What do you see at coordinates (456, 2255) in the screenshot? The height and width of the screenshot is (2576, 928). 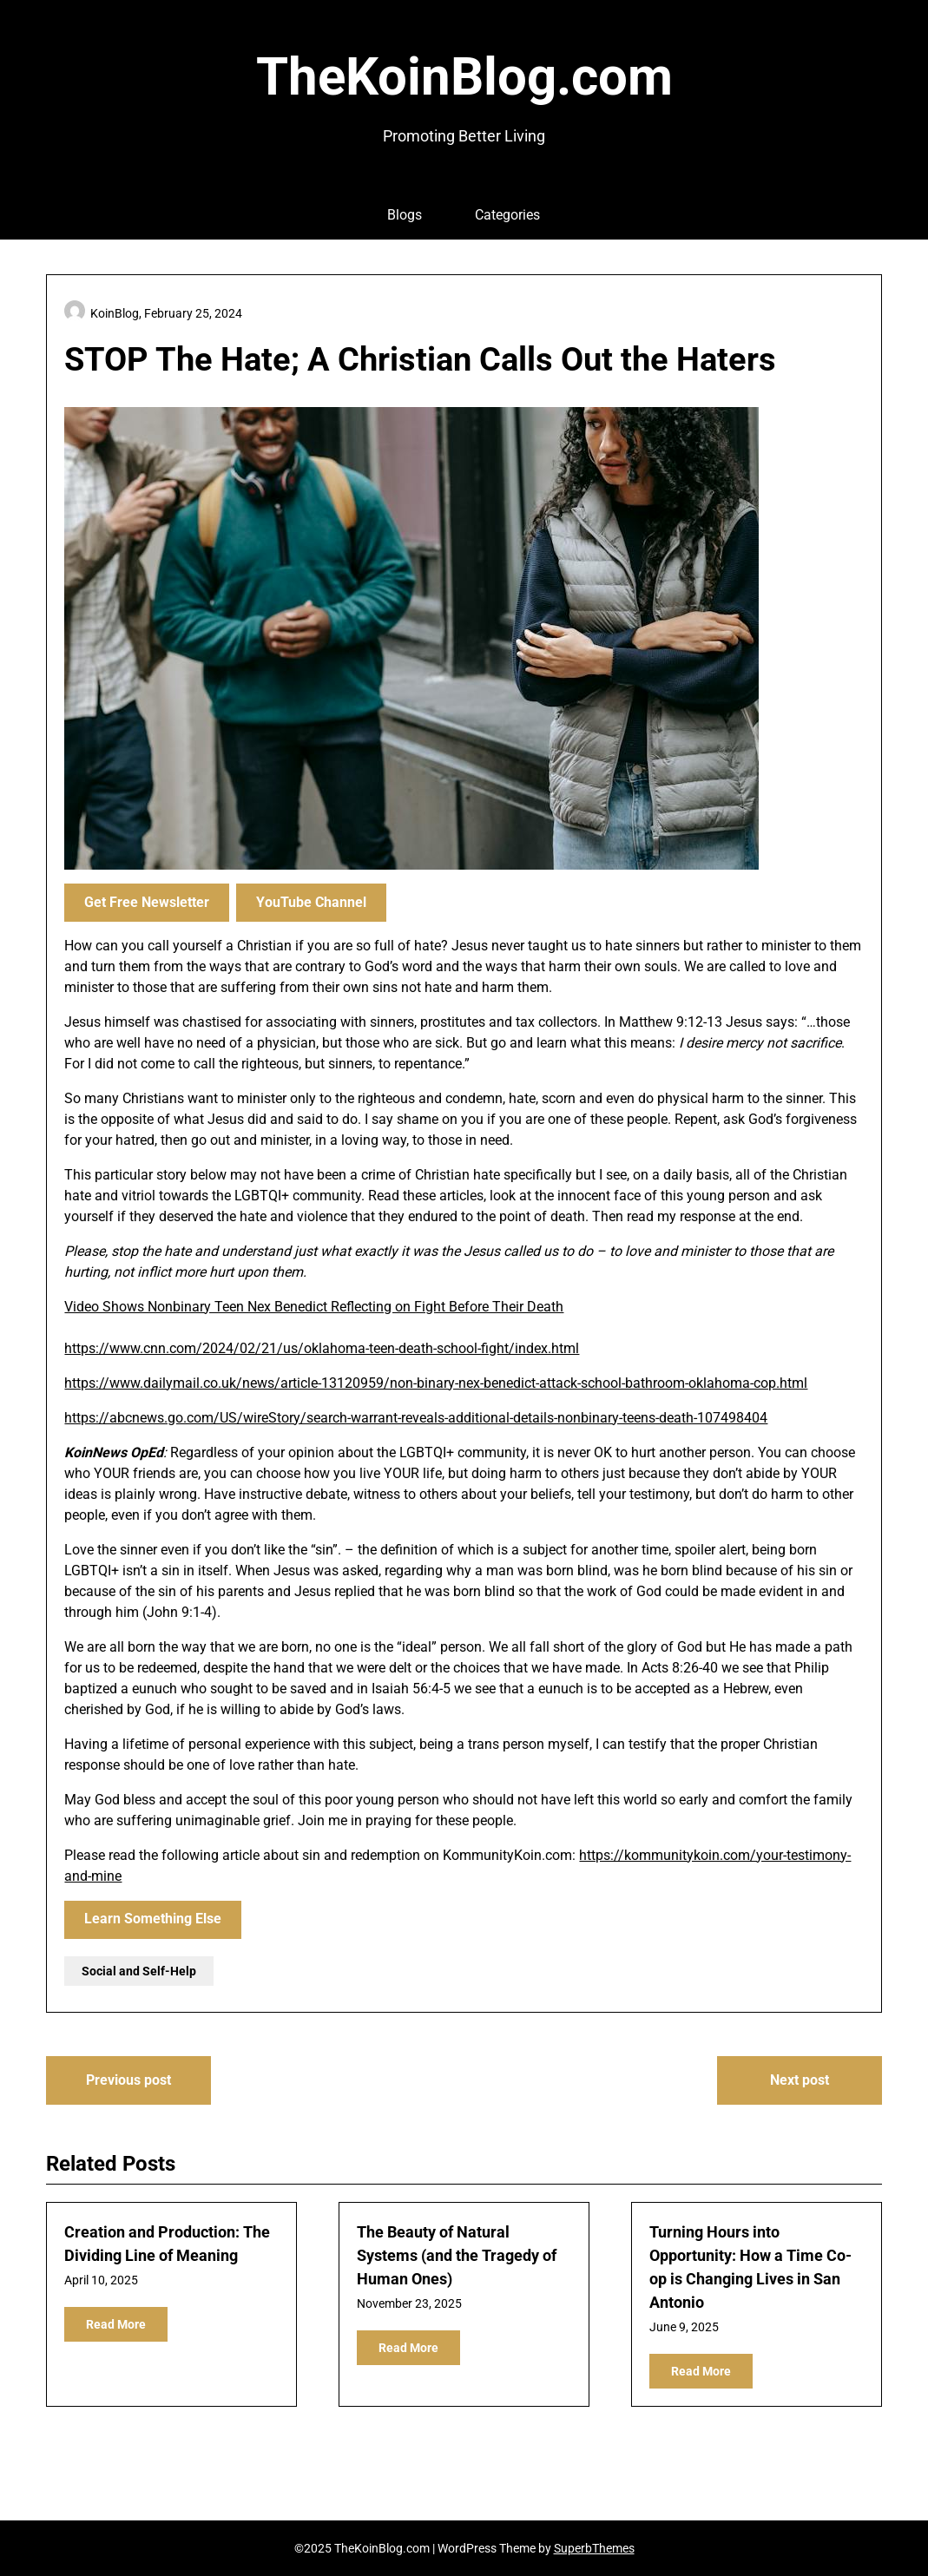 I see `The Beauty of Natural Systems (and the Tragedy of Human Ones)` at bounding box center [456, 2255].